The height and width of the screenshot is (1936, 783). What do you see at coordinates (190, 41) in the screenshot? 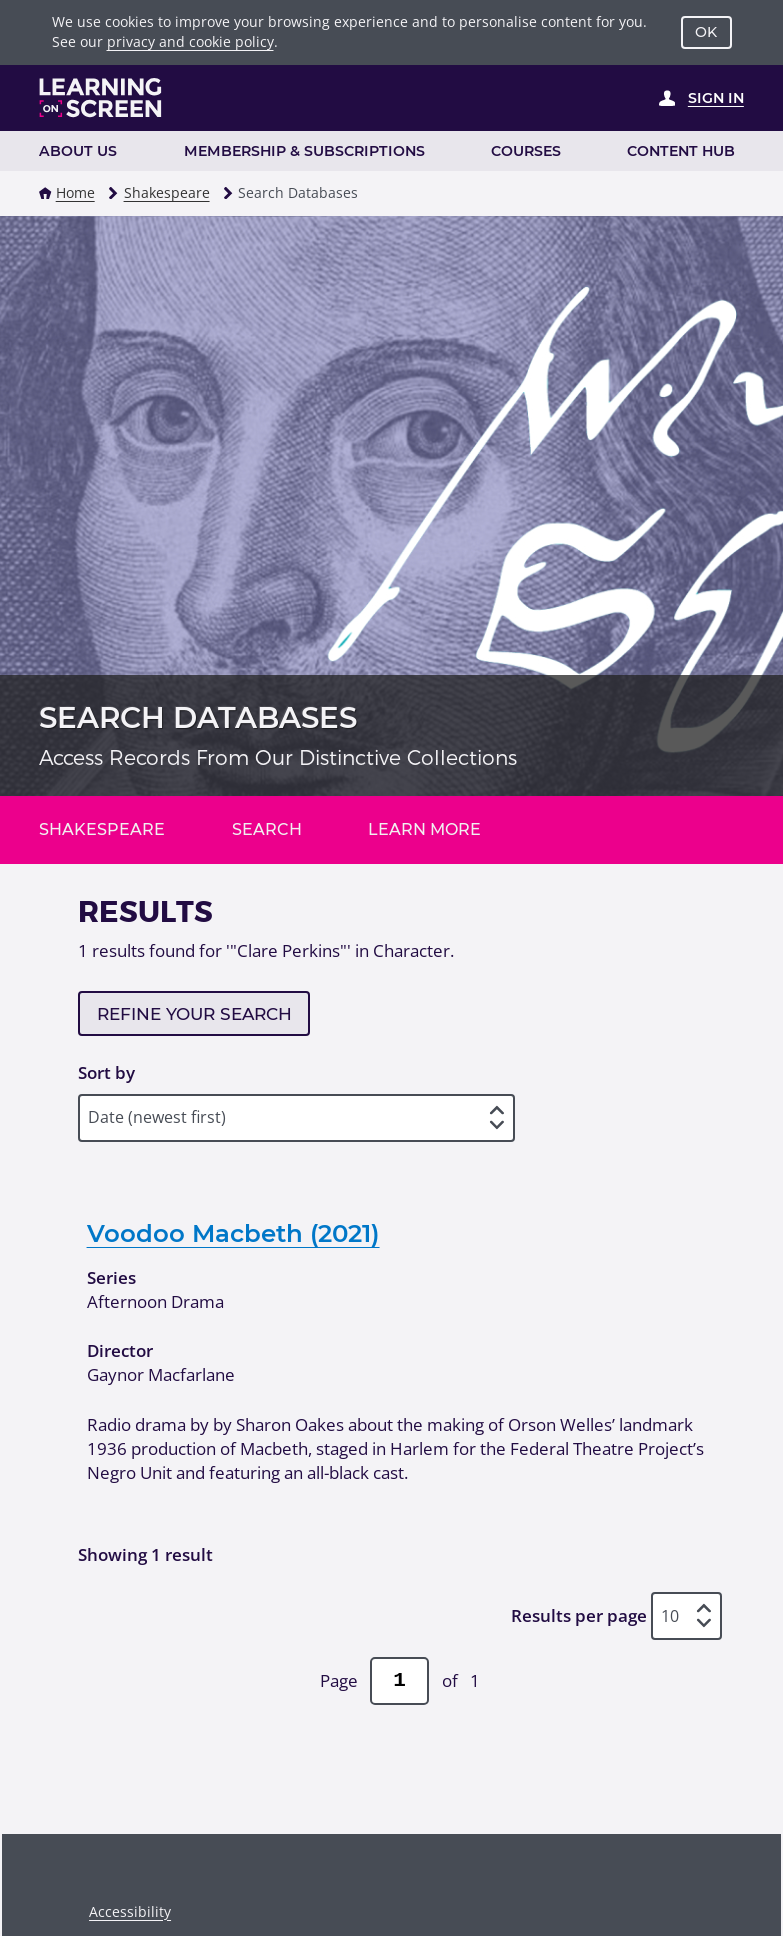
I see `privacy and cookie policy` at bounding box center [190, 41].